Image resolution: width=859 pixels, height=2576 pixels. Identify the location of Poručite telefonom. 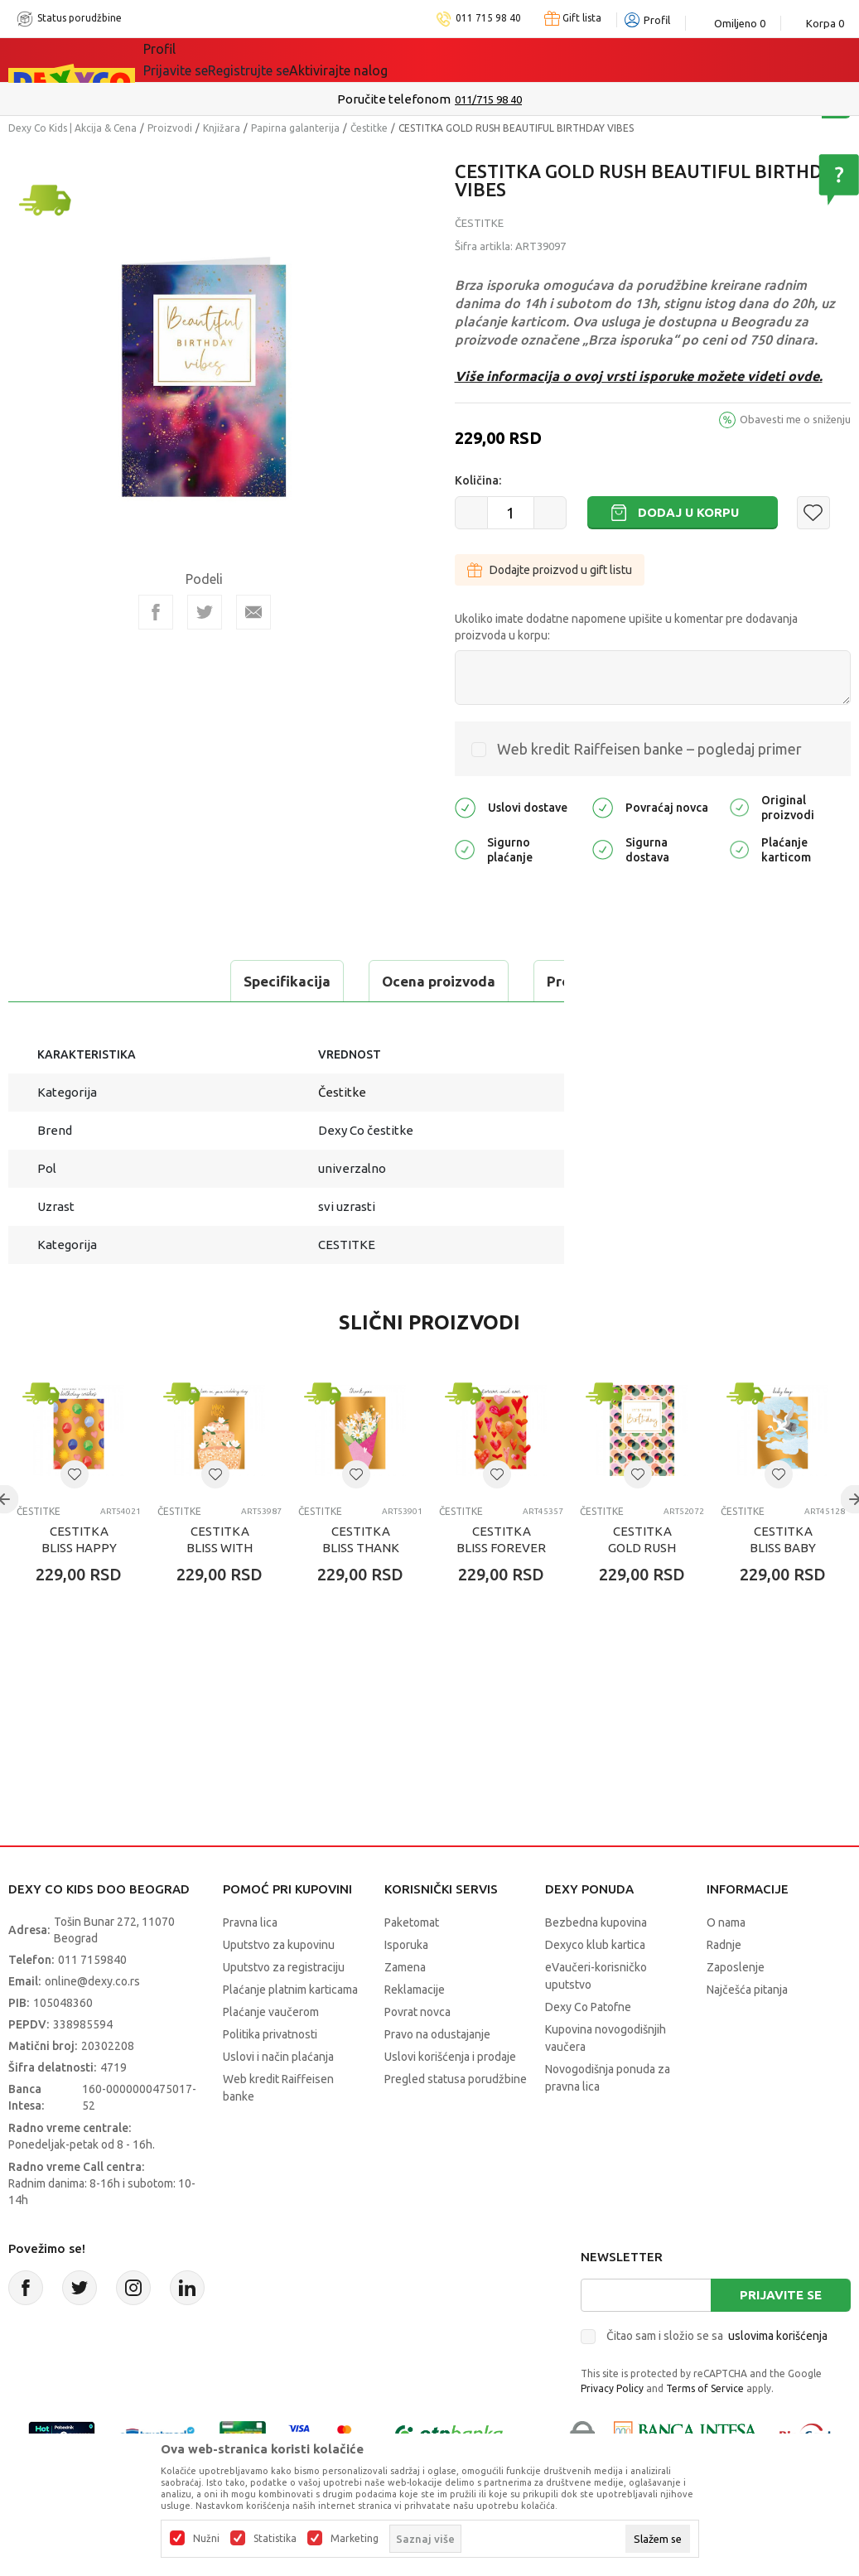
(394, 99).